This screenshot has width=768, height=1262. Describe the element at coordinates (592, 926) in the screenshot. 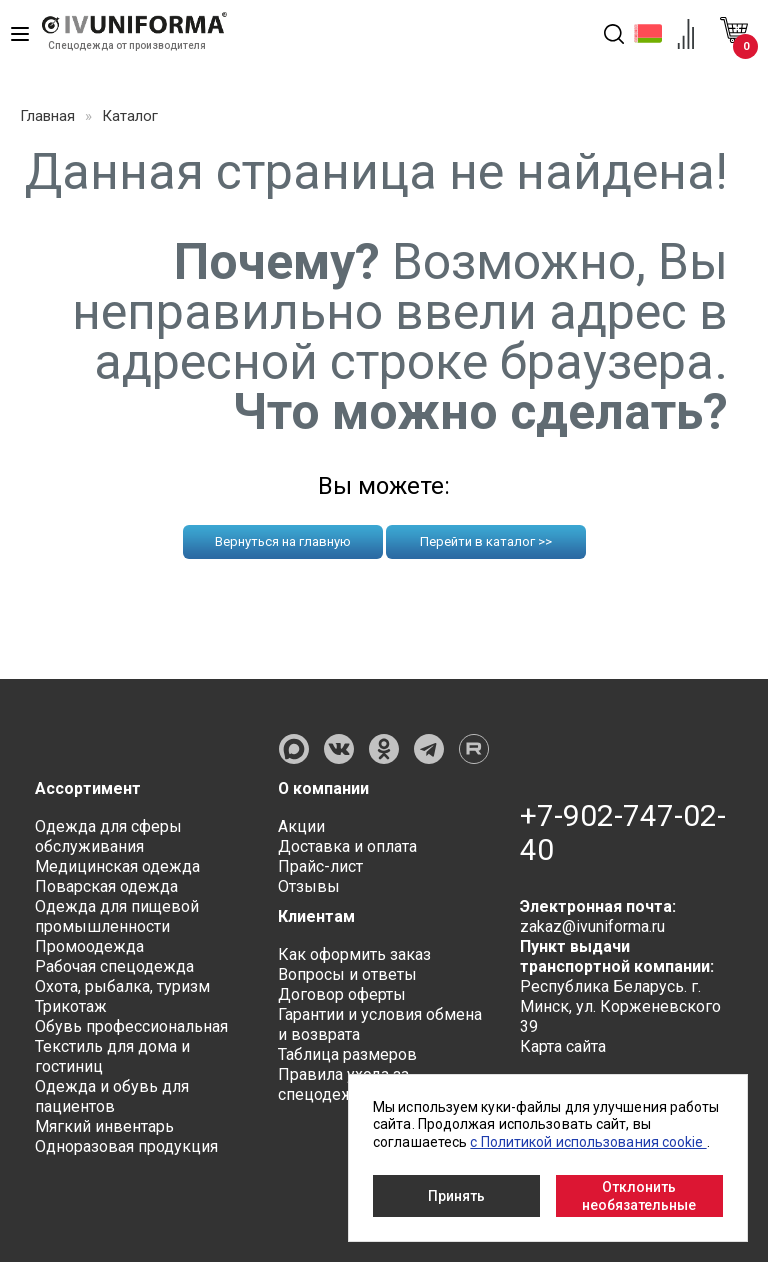

I see `zakaz@ivuniforma.ru` at that location.